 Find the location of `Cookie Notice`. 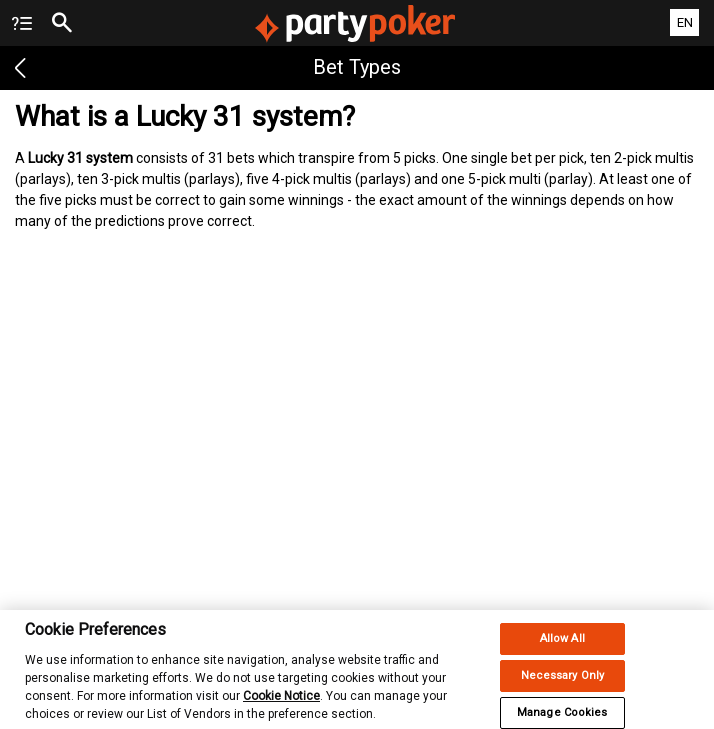

Cookie Notice is located at coordinates (281, 703).